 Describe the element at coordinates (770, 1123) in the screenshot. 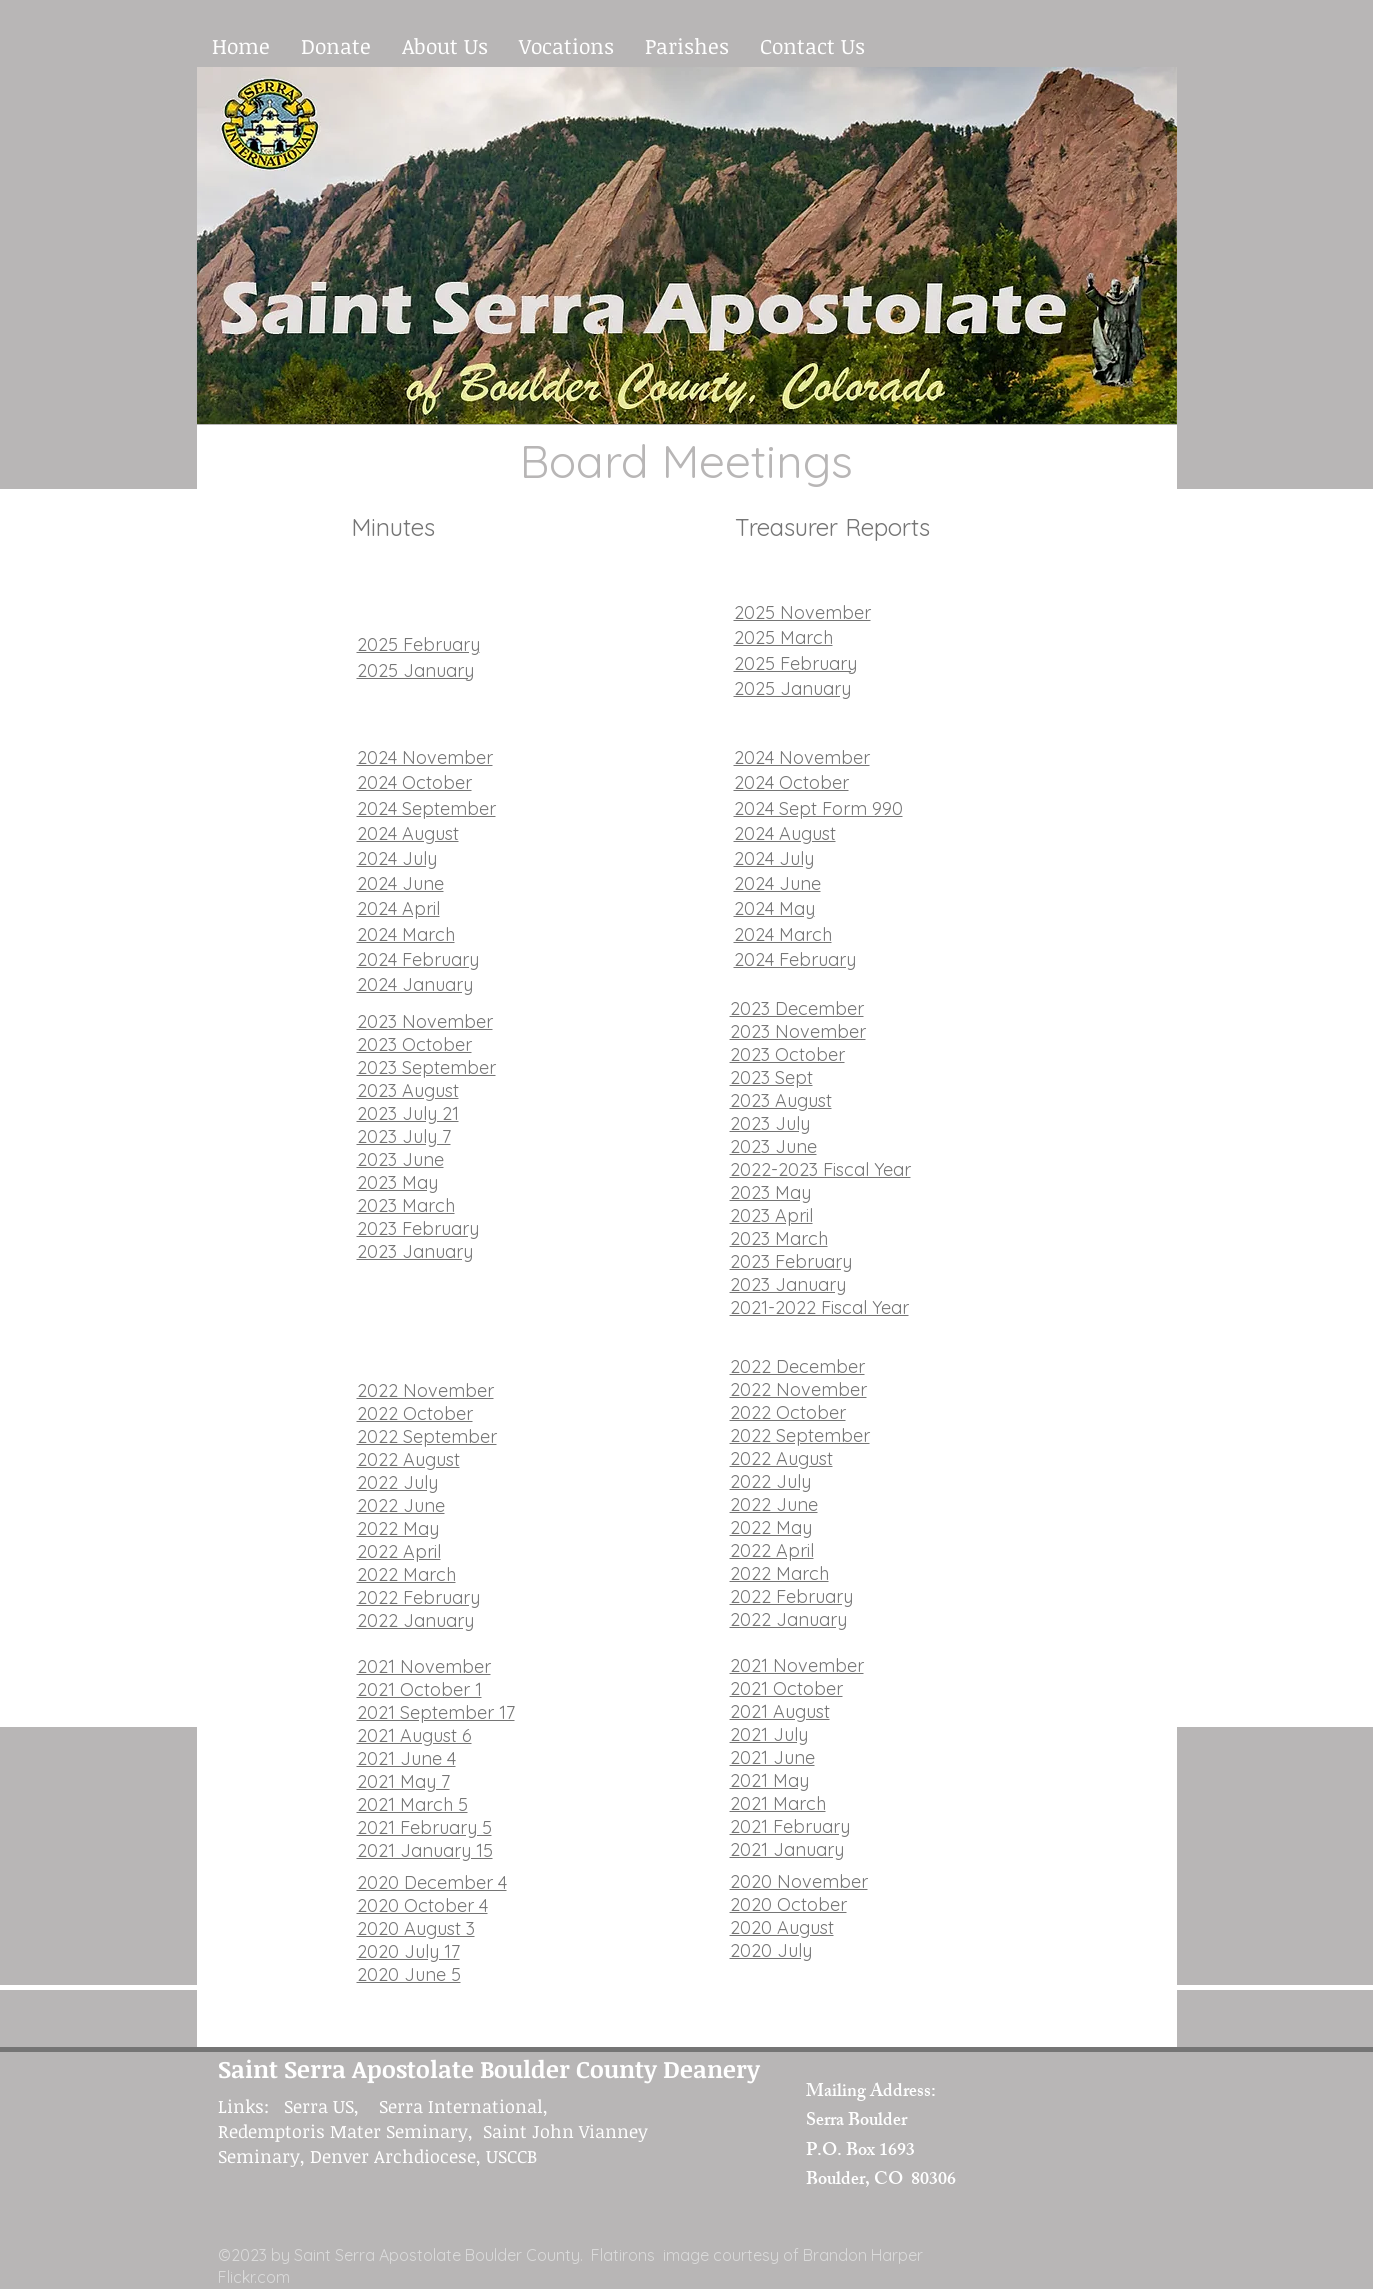

I see `2023 July` at that location.